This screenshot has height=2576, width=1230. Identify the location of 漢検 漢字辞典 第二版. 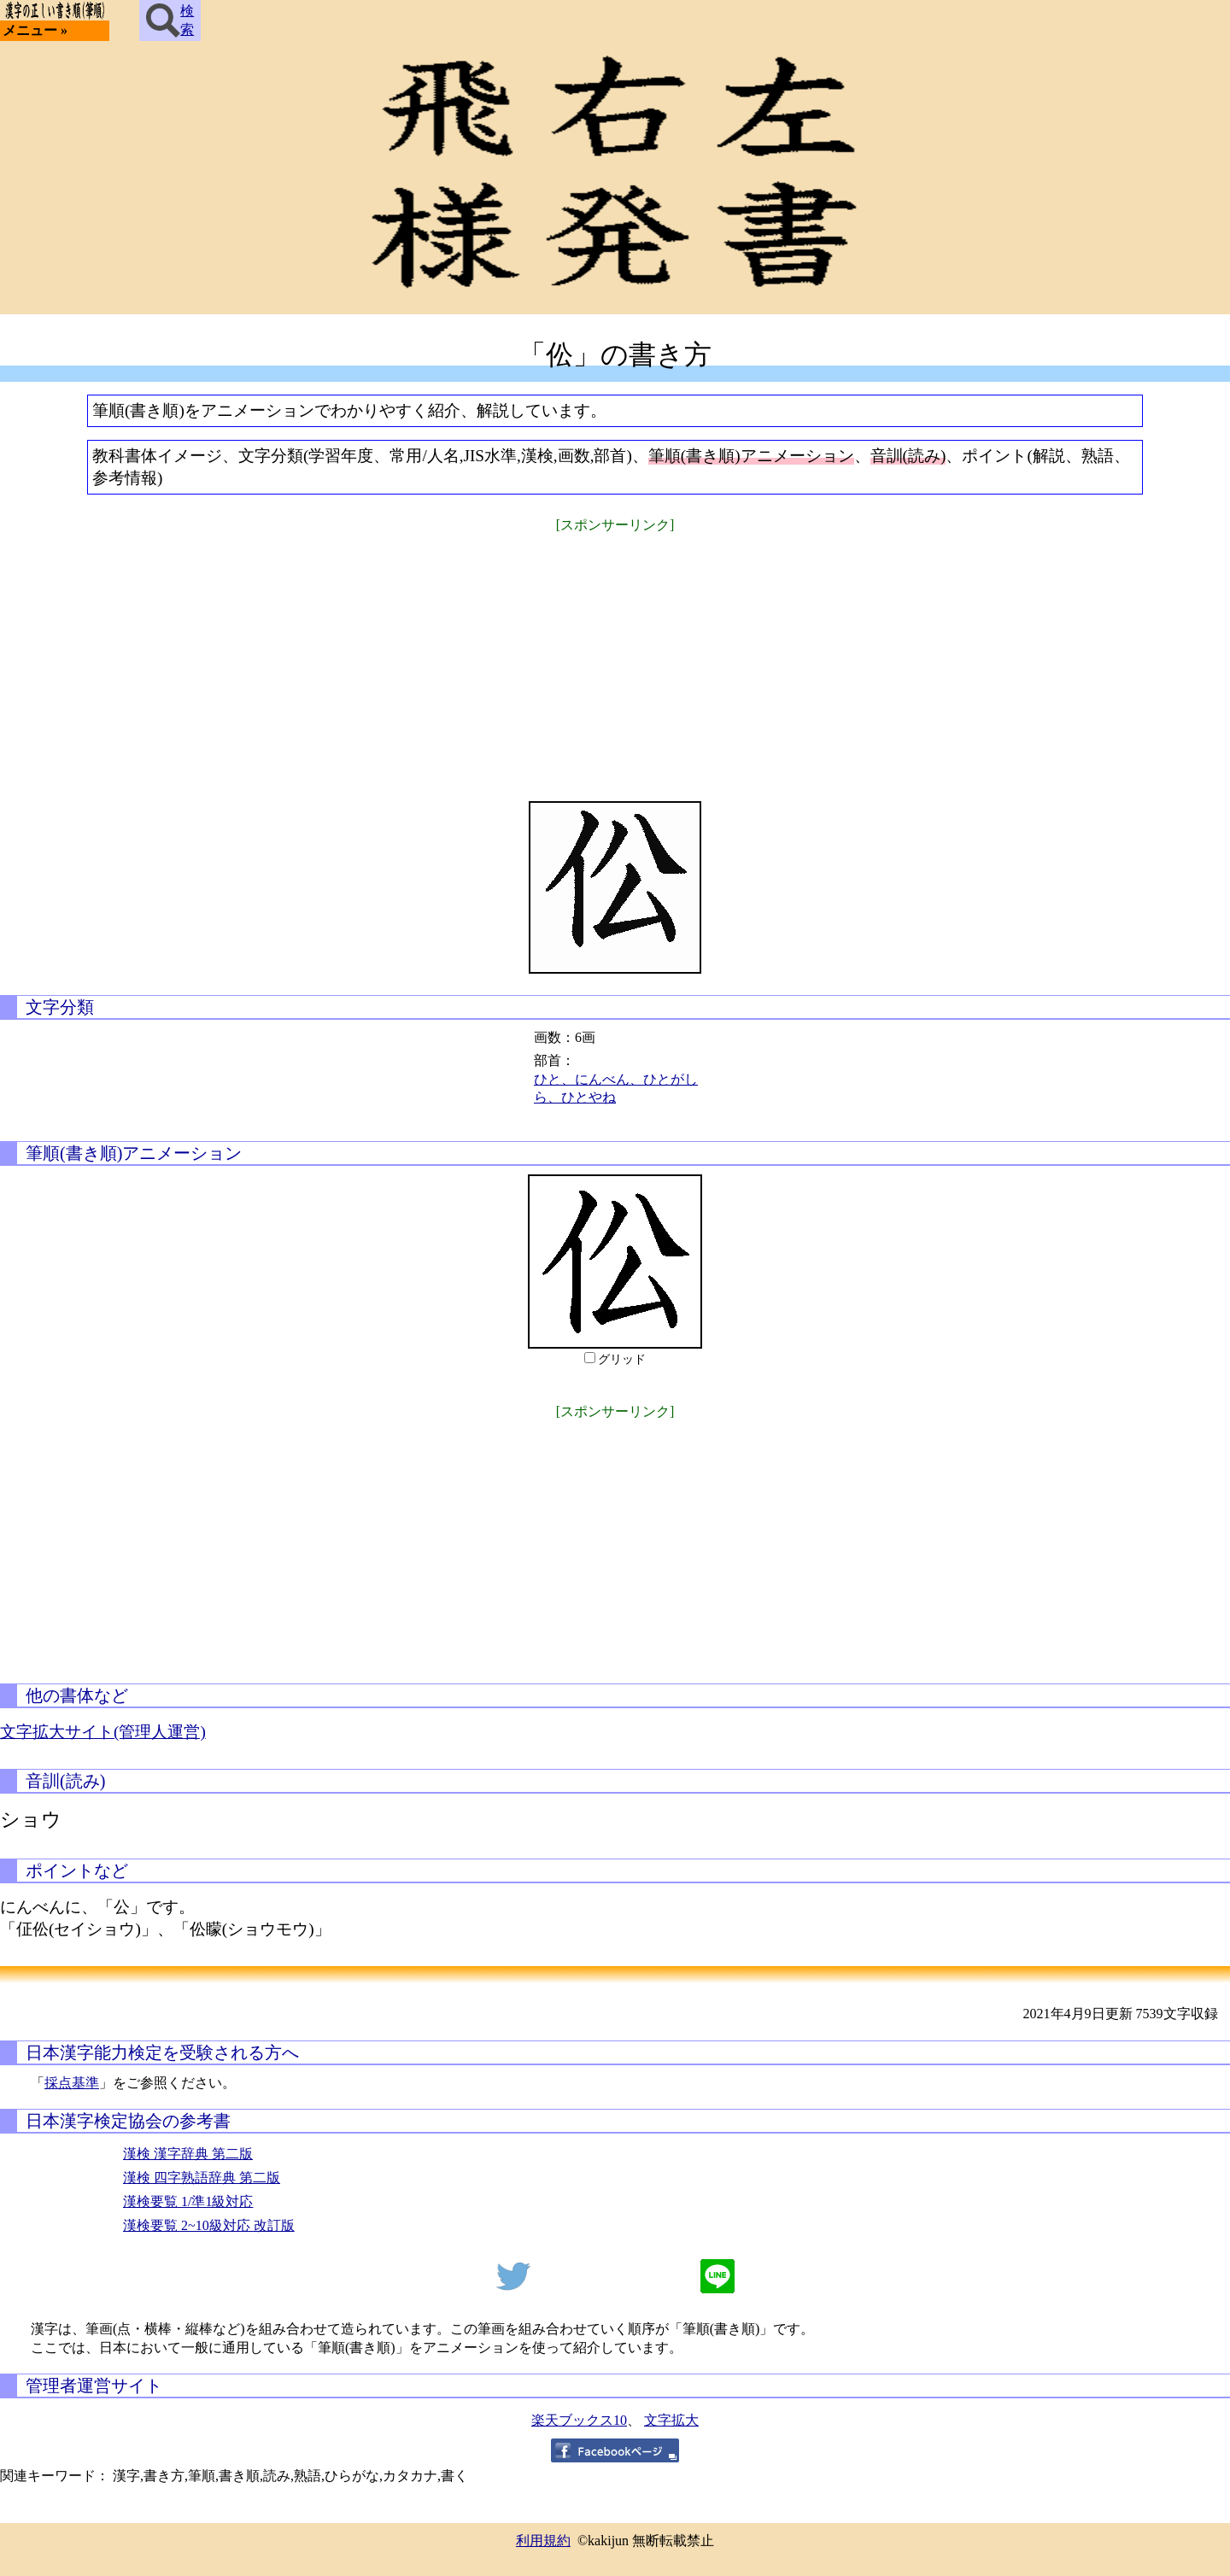
(188, 2153).